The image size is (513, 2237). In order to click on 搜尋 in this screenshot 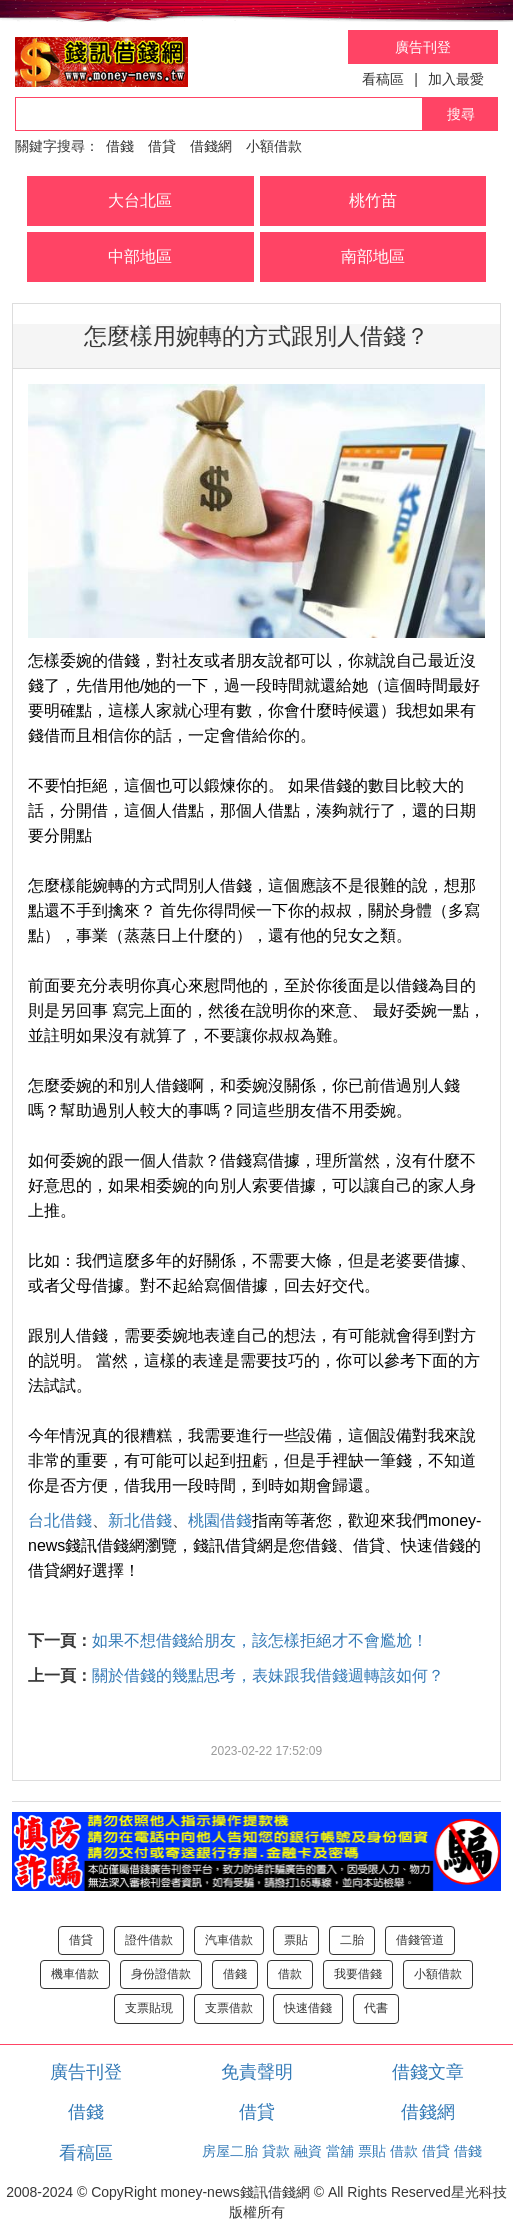, I will do `click(461, 114)`.